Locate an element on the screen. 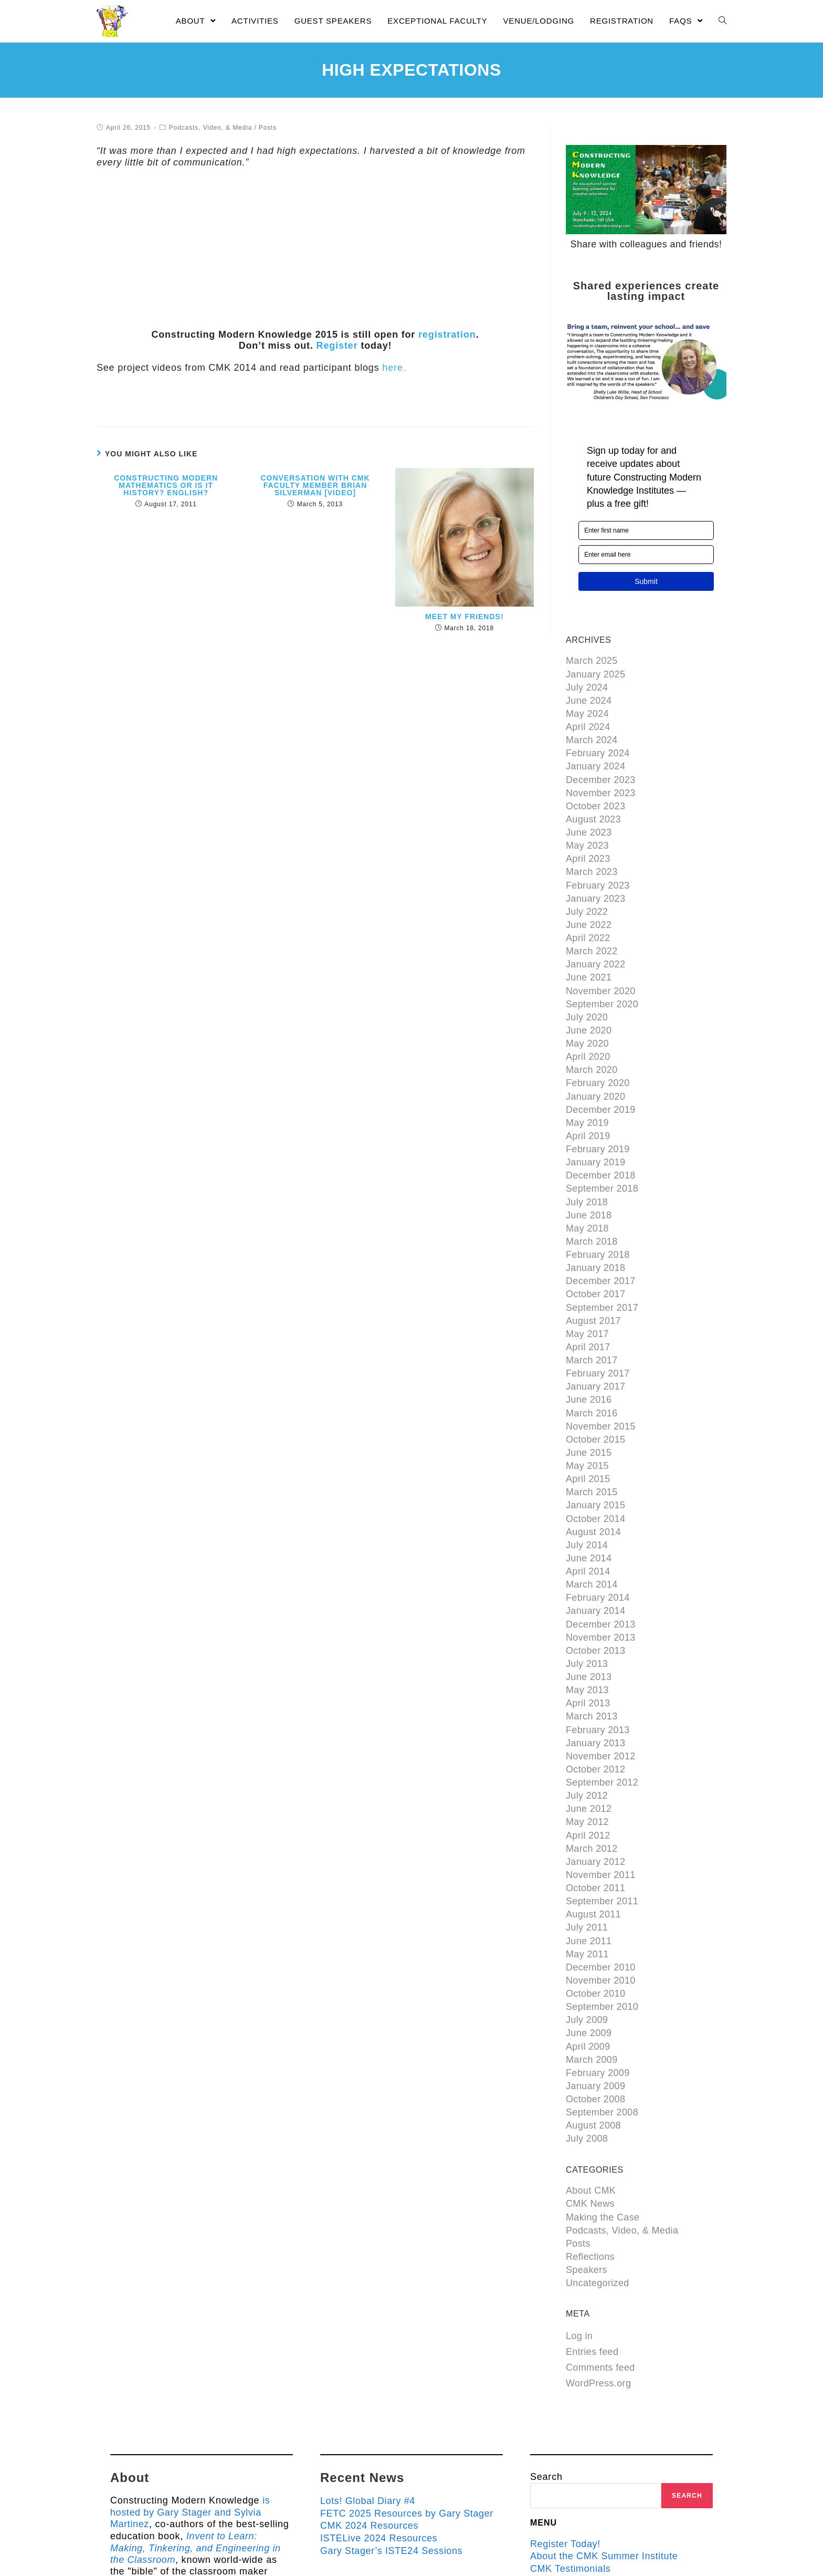 The height and width of the screenshot is (2576, 823). Reflections is located at coordinates (590, 2098).